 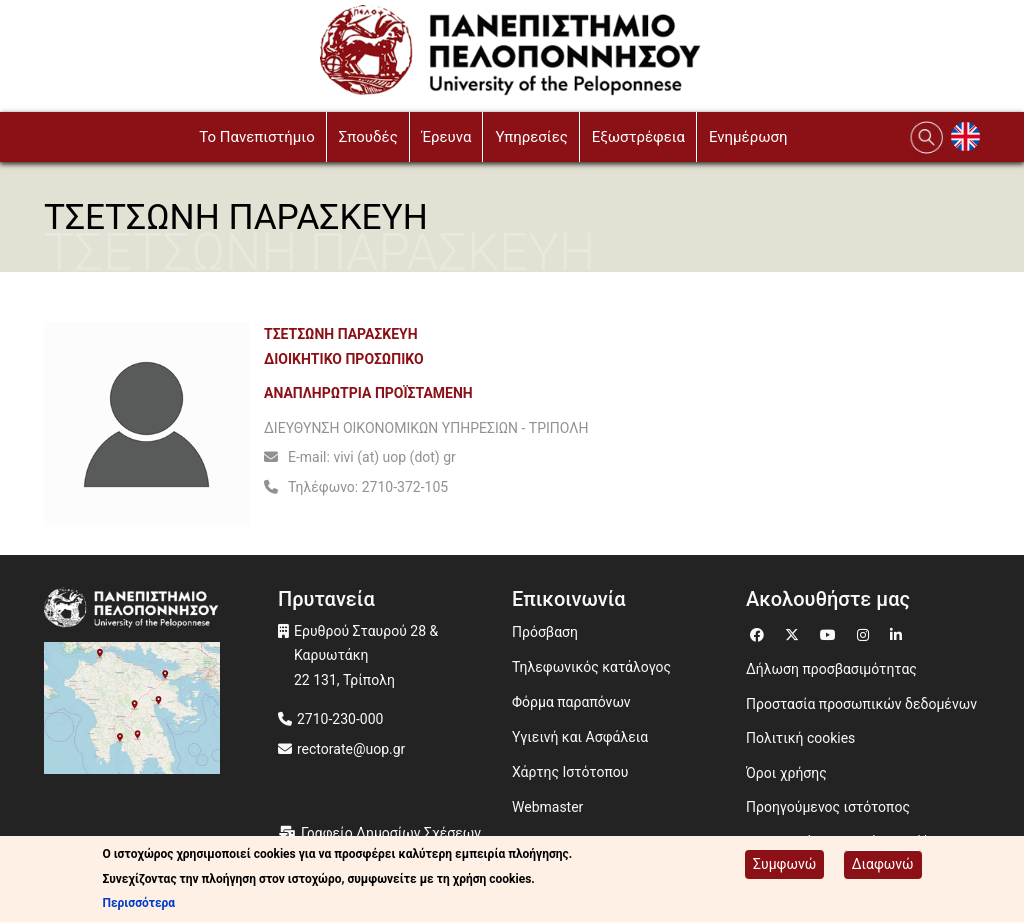 What do you see at coordinates (883, 864) in the screenshot?
I see `Διαφωνώ` at bounding box center [883, 864].